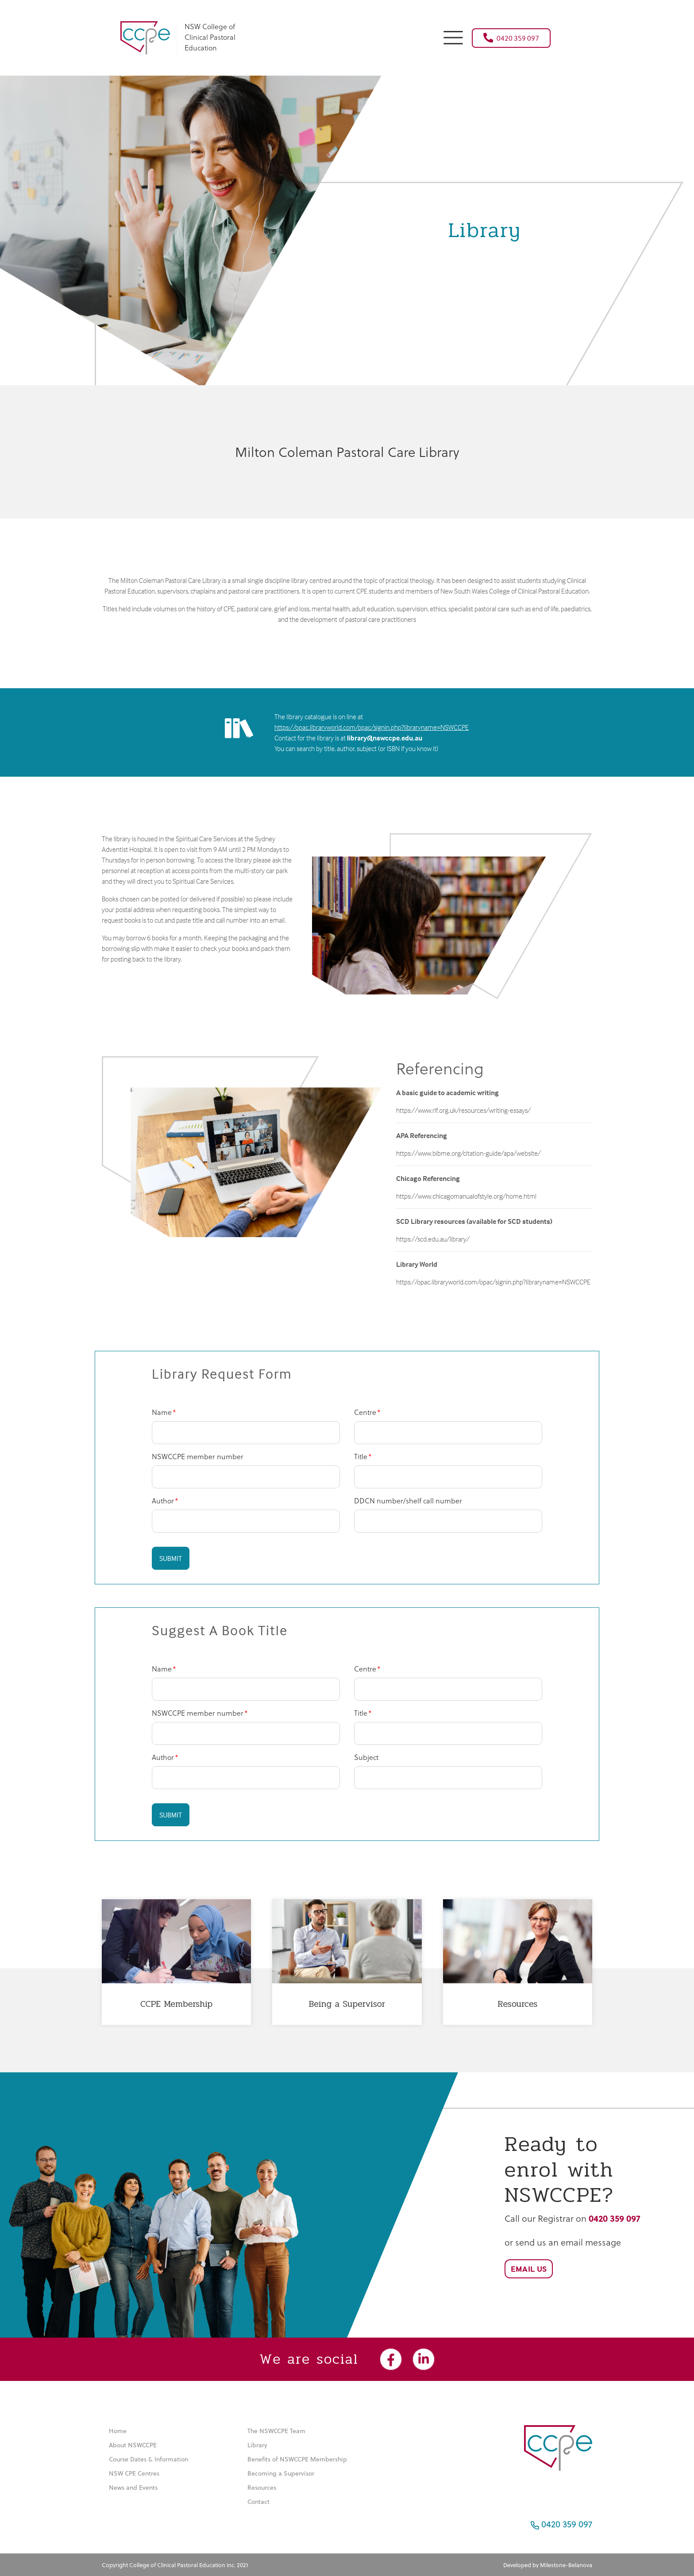  Describe the element at coordinates (468, 1153) in the screenshot. I see `https://www.bibme.org/citation-guide/apa/website/` at that location.